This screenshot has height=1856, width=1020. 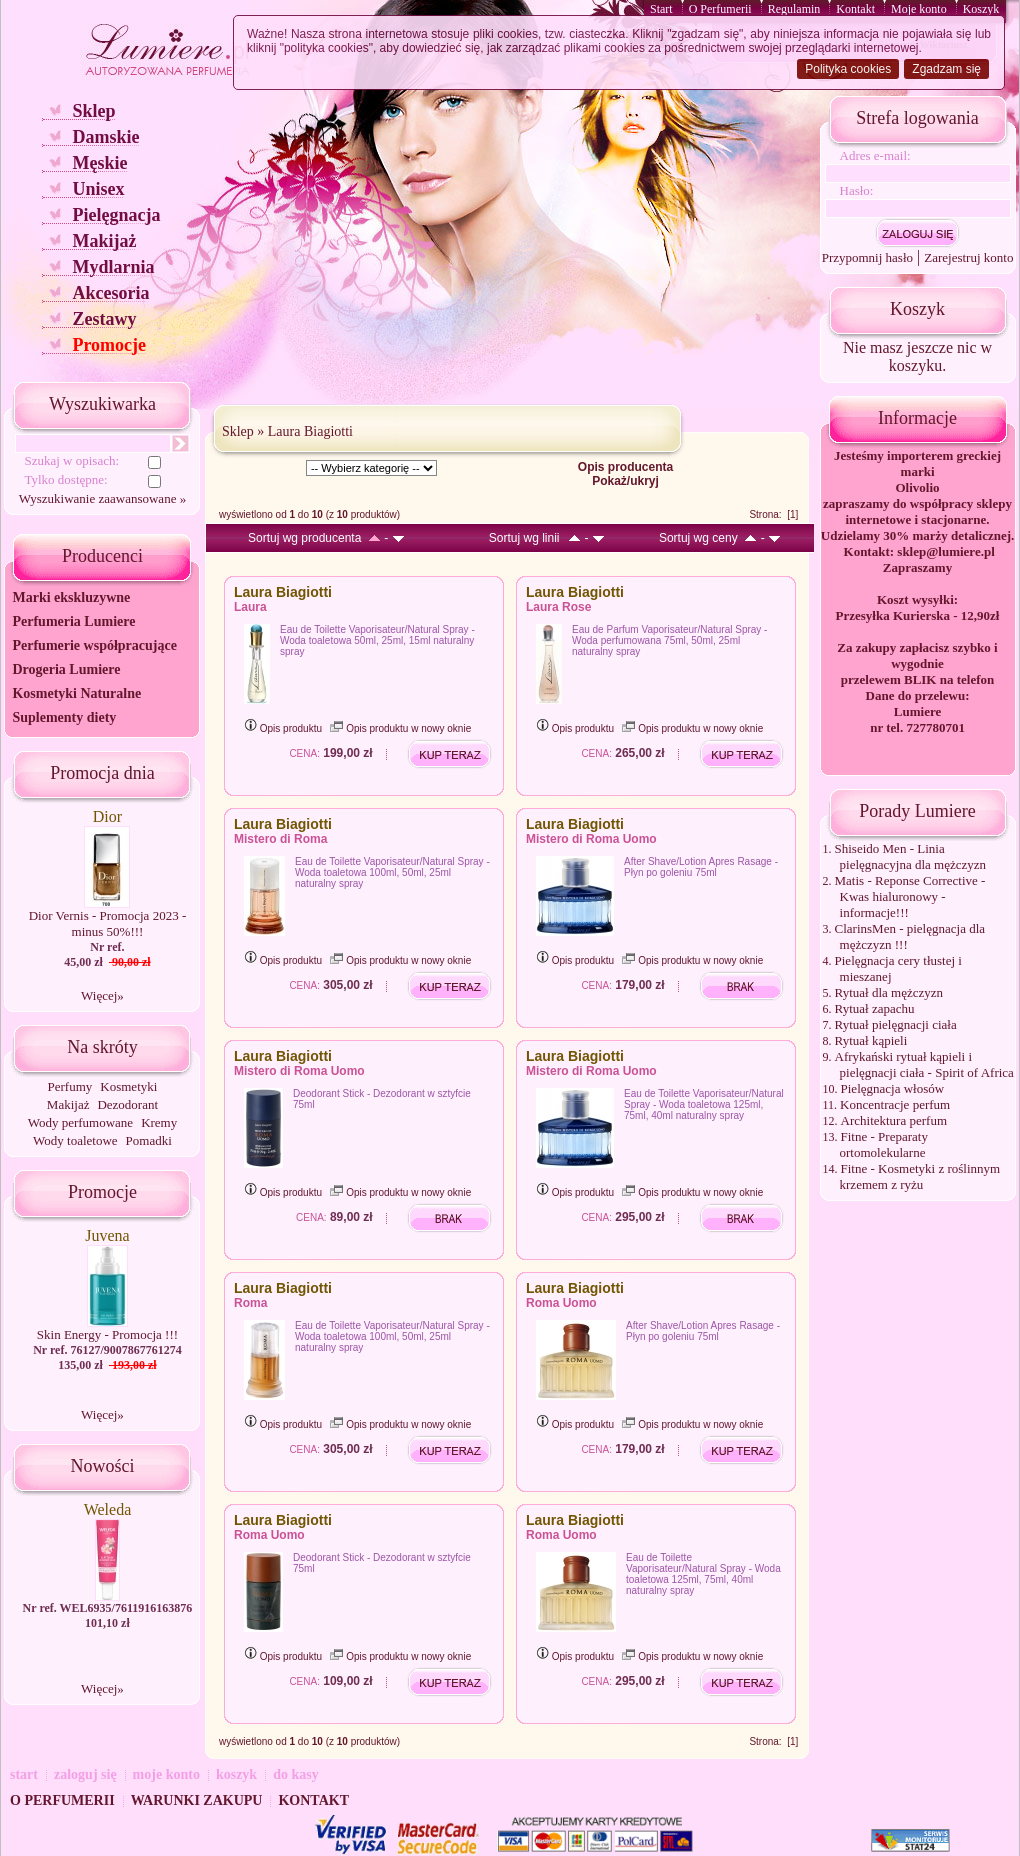 What do you see at coordinates (911, 856) in the screenshot?
I see `Shiseido Men - Linia pielęgnacyjna dla mężczyzn` at bounding box center [911, 856].